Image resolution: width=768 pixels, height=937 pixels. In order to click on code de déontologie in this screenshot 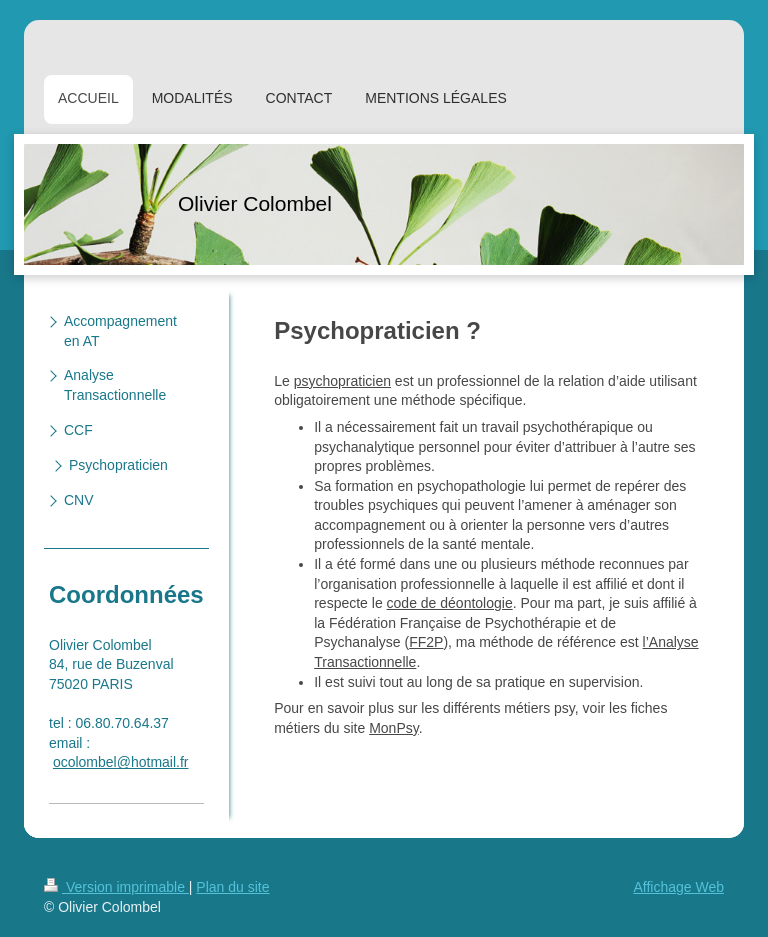, I will do `click(450, 603)`.